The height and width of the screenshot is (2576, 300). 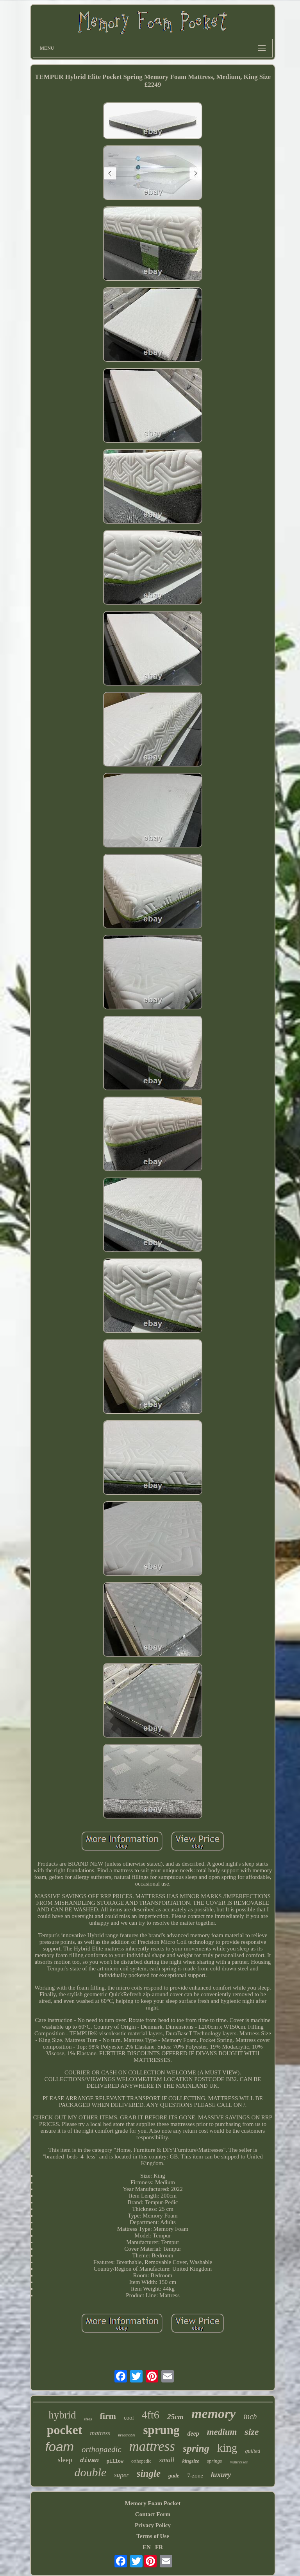 What do you see at coordinates (193, 2433) in the screenshot?
I see `deep` at bounding box center [193, 2433].